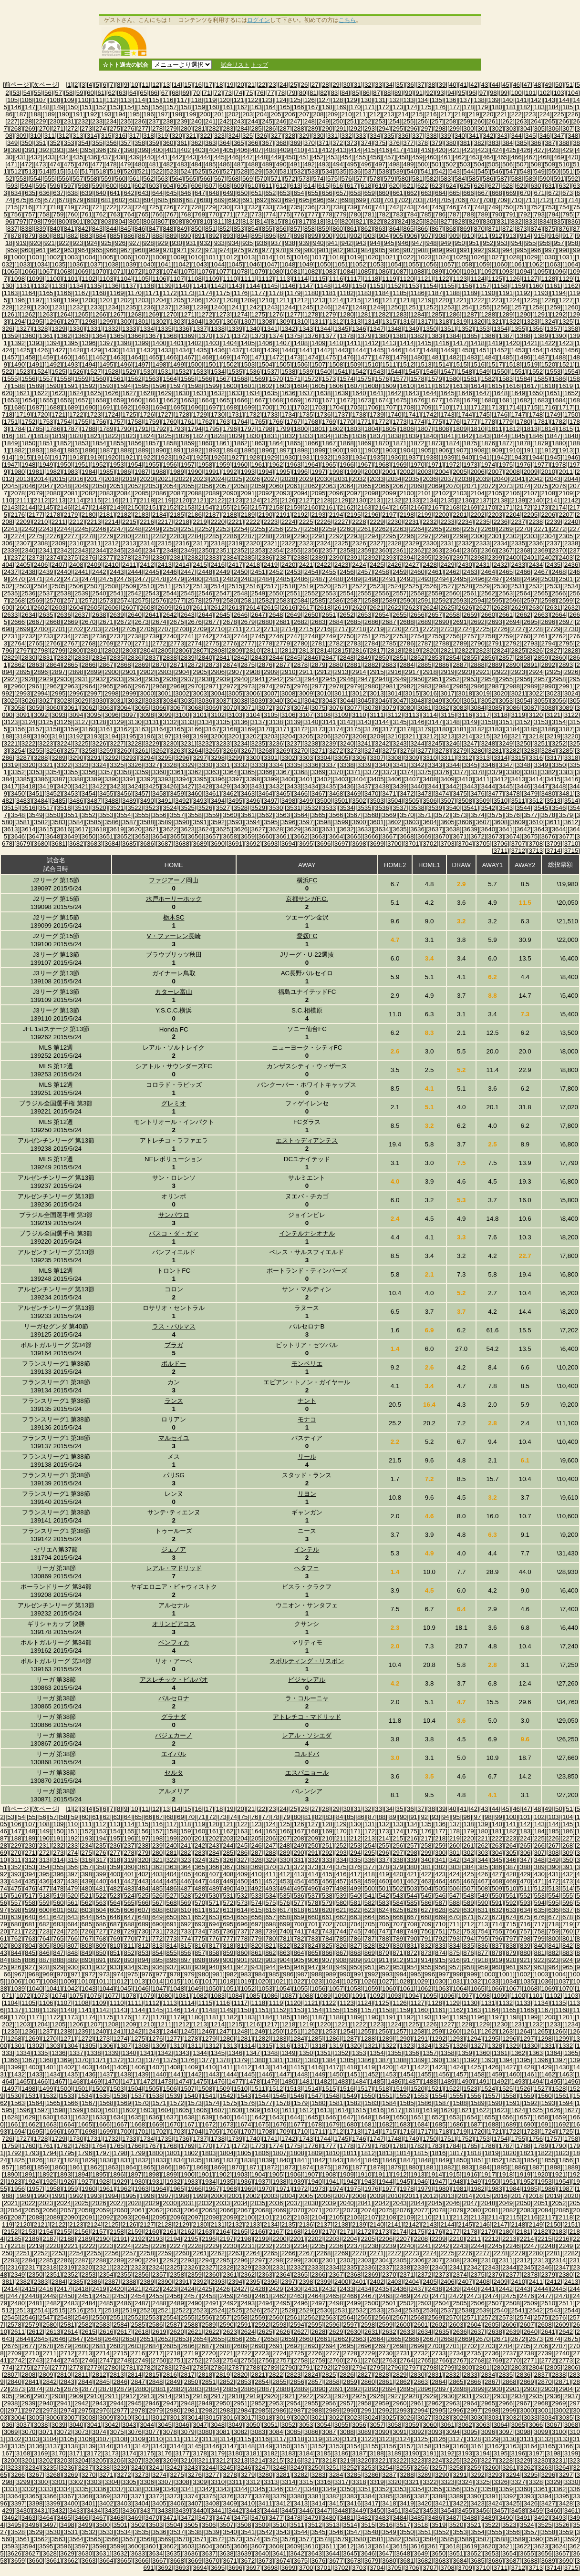  I want to click on [2440], so click(63, 571).